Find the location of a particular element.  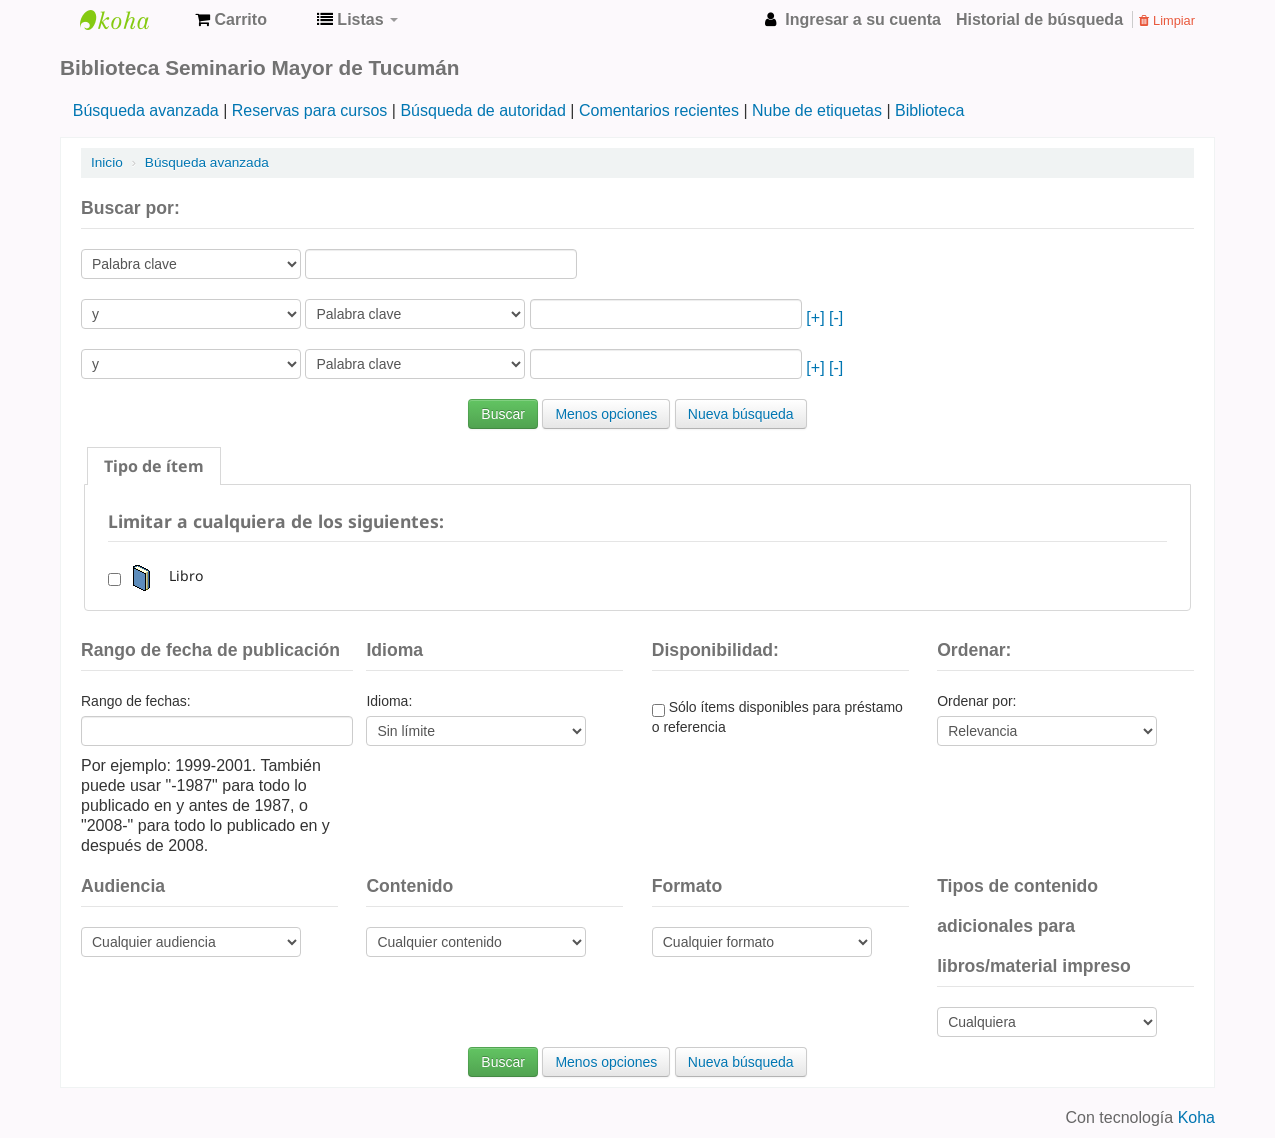

Reservas para cursos is located at coordinates (310, 110).